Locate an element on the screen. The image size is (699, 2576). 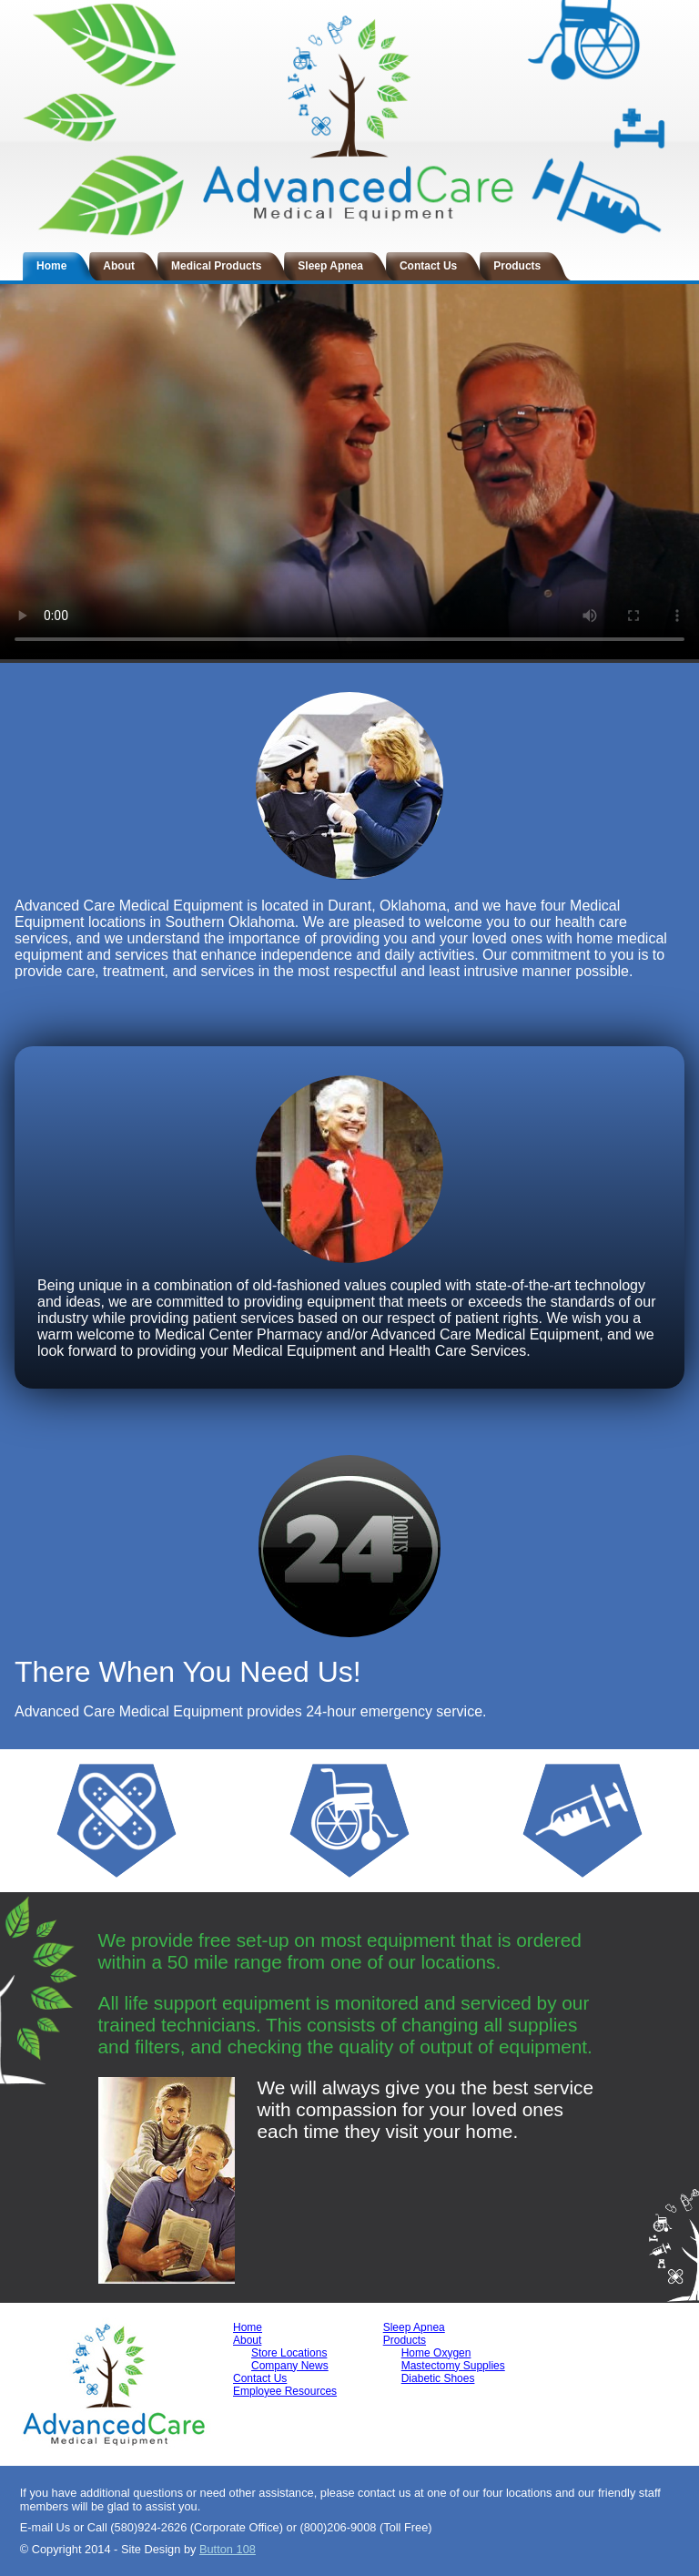
Diabetic Shoes is located at coordinates (438, 2378).